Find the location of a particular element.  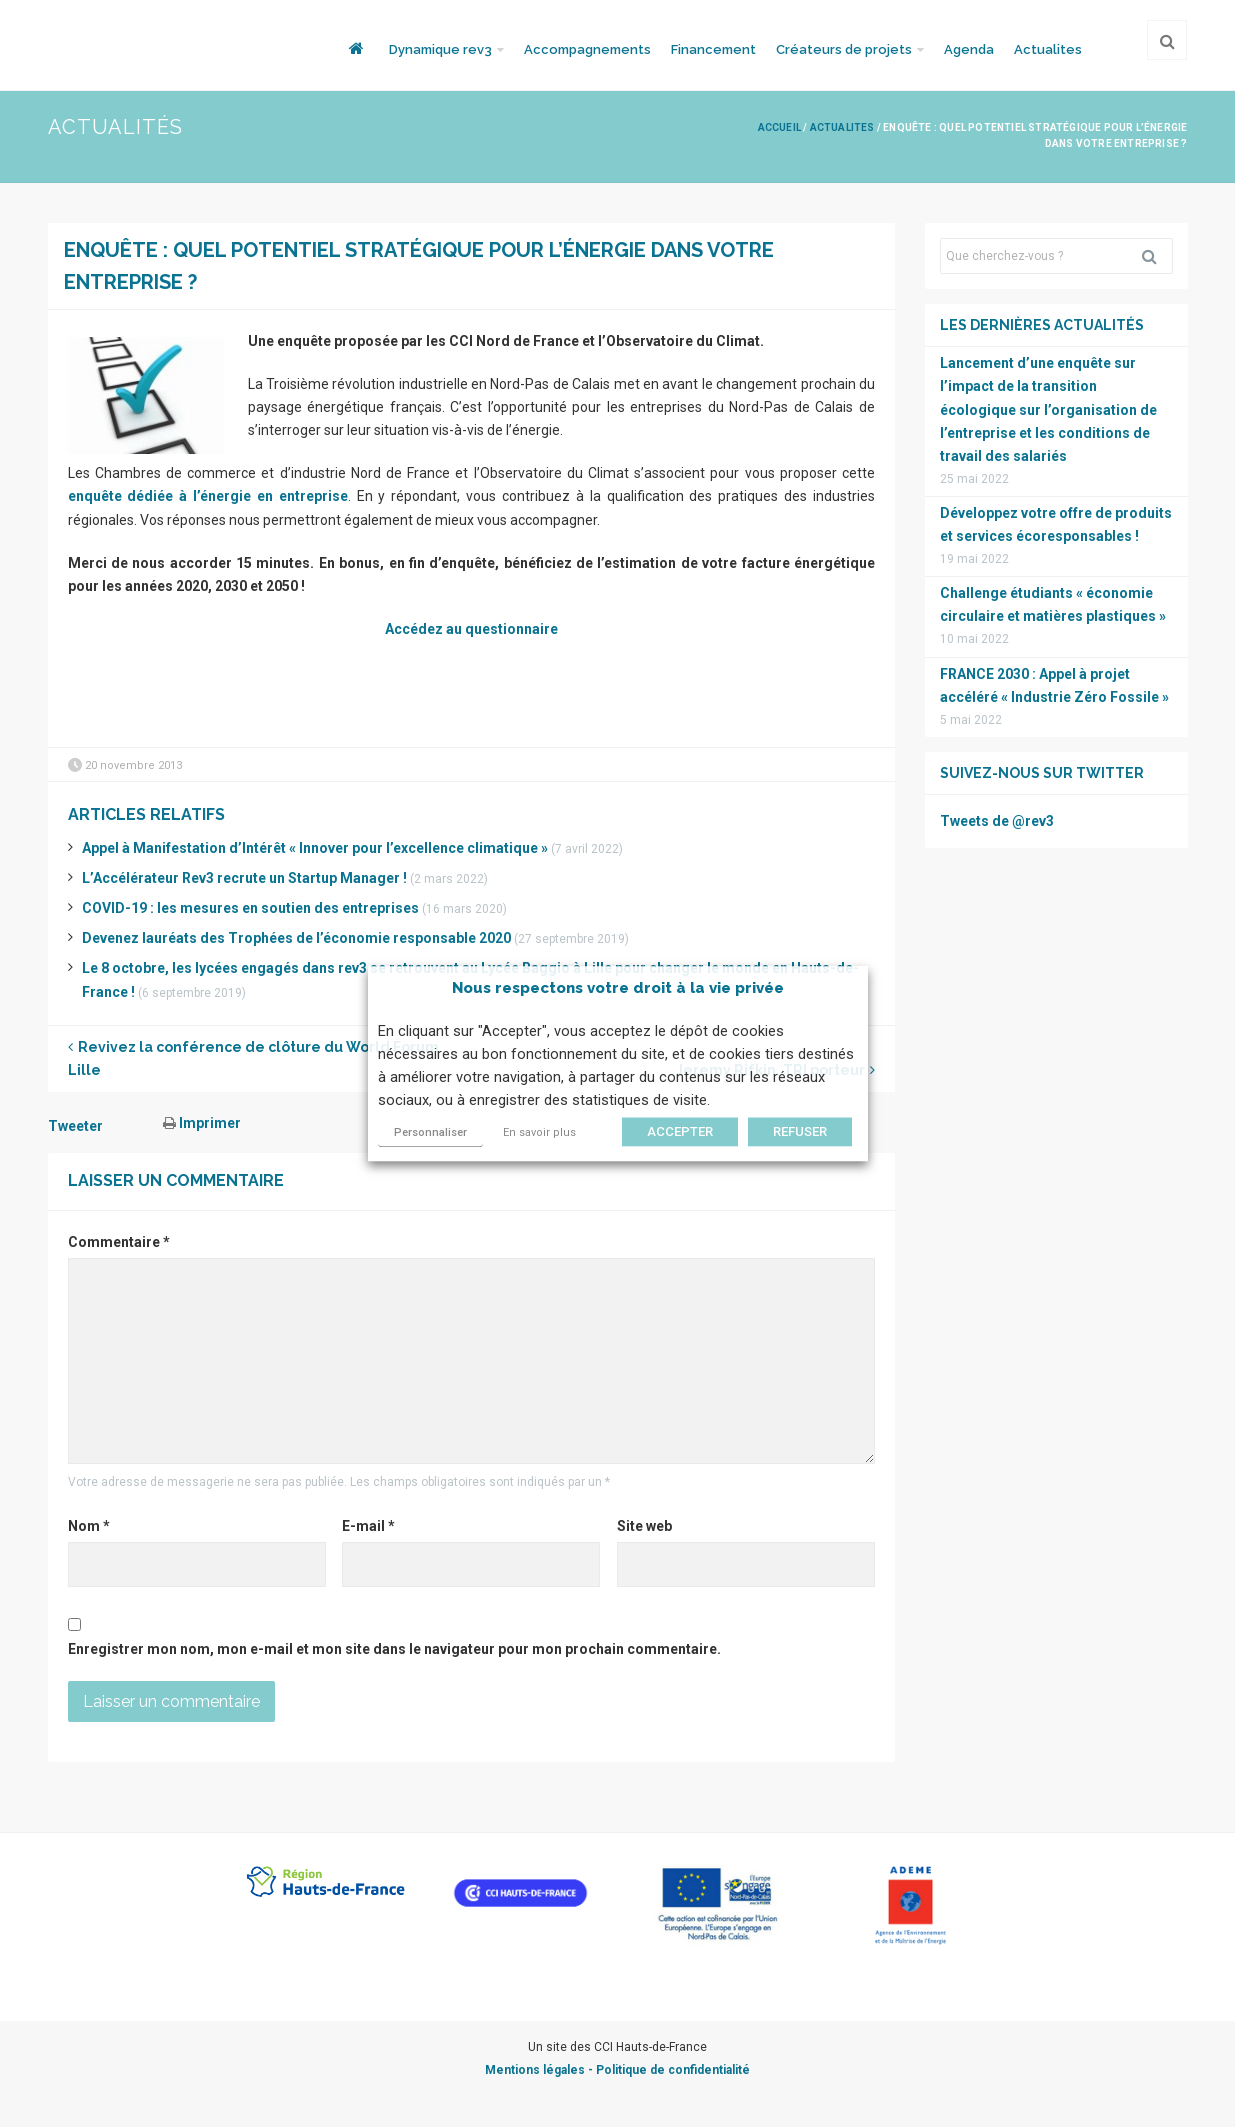

Agenda is located at coordinates (969, 49).